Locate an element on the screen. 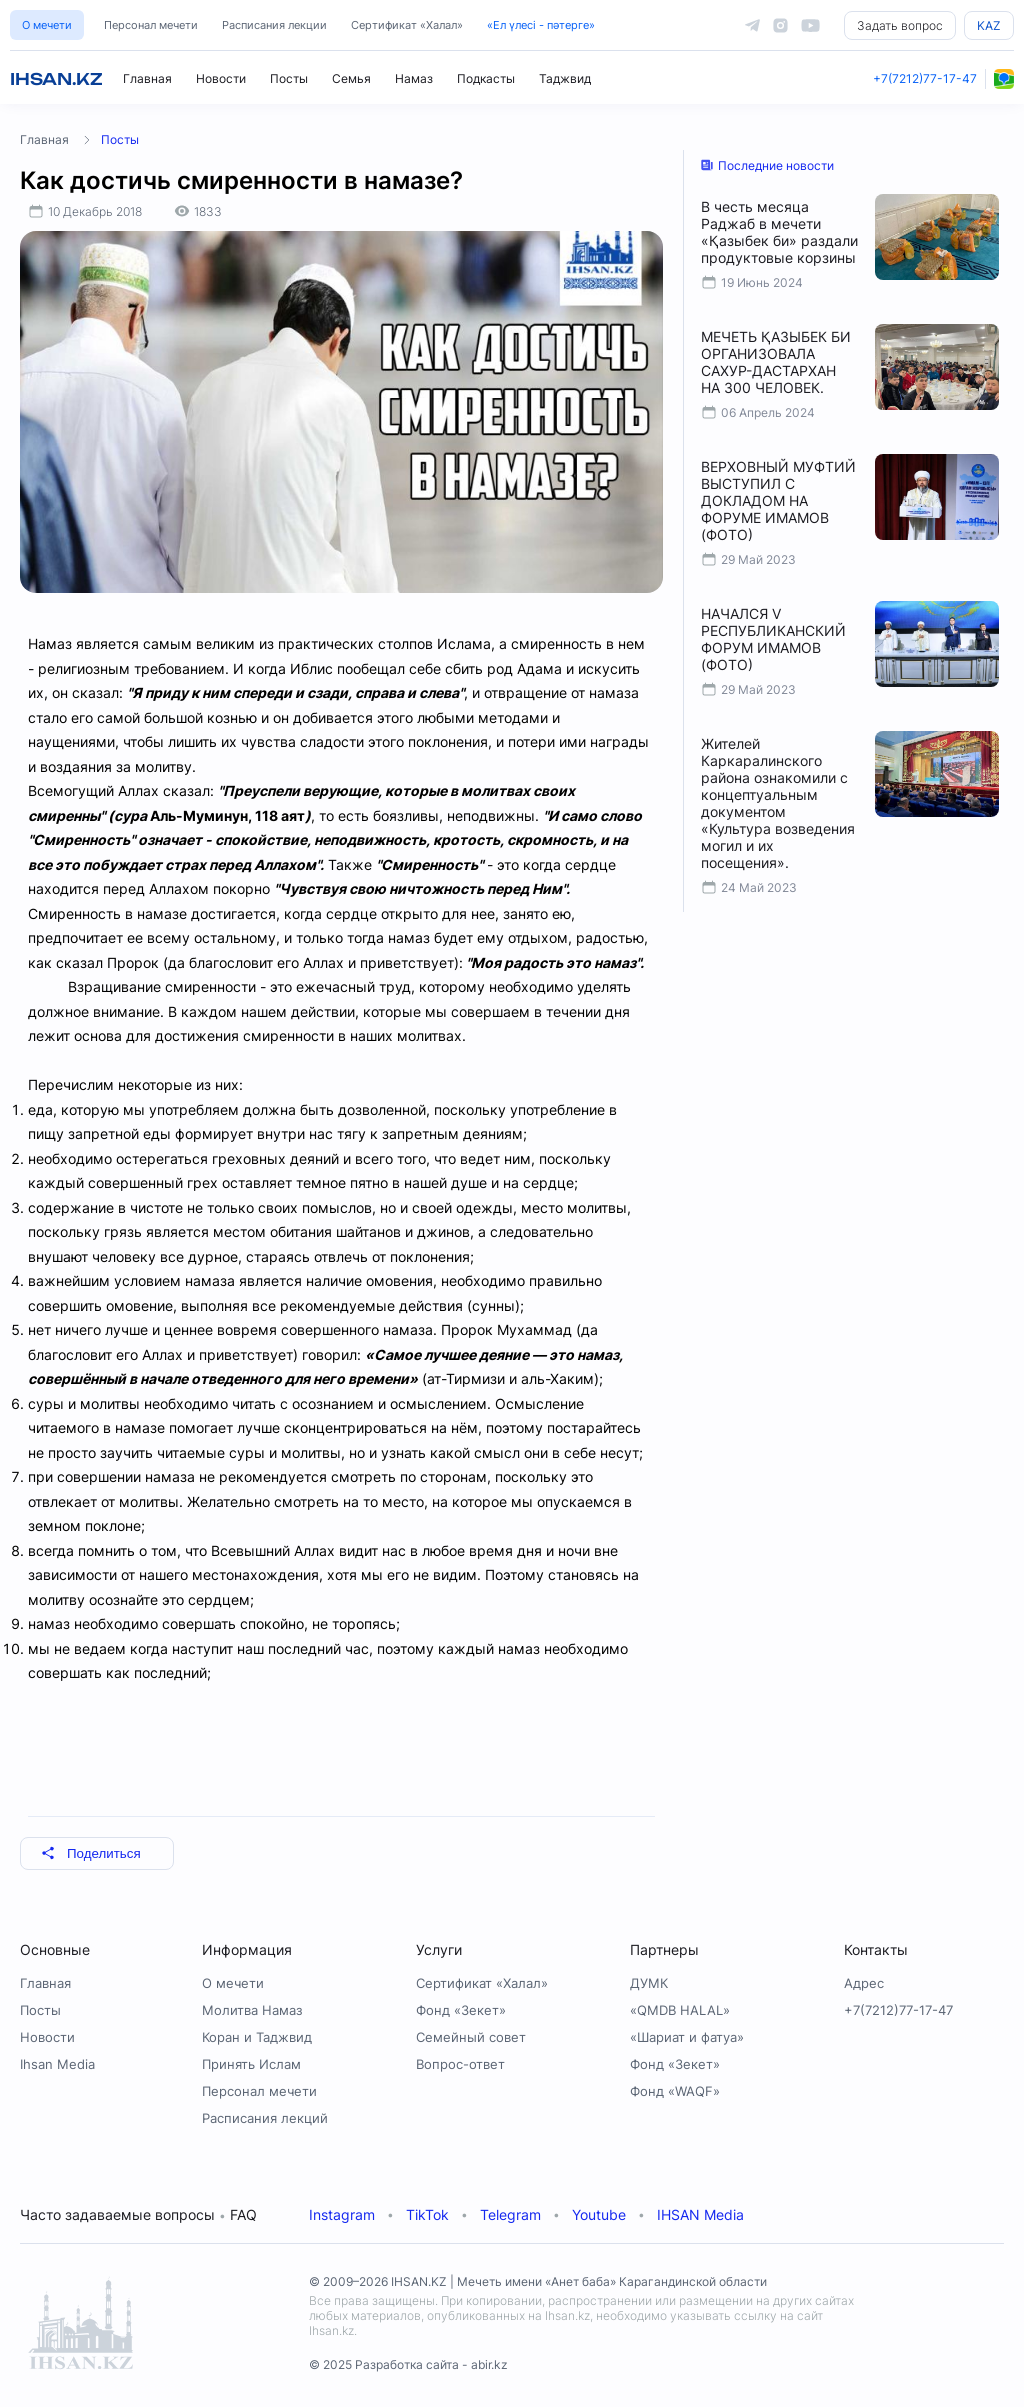  TikTok is located at coordinates (427, 2214).